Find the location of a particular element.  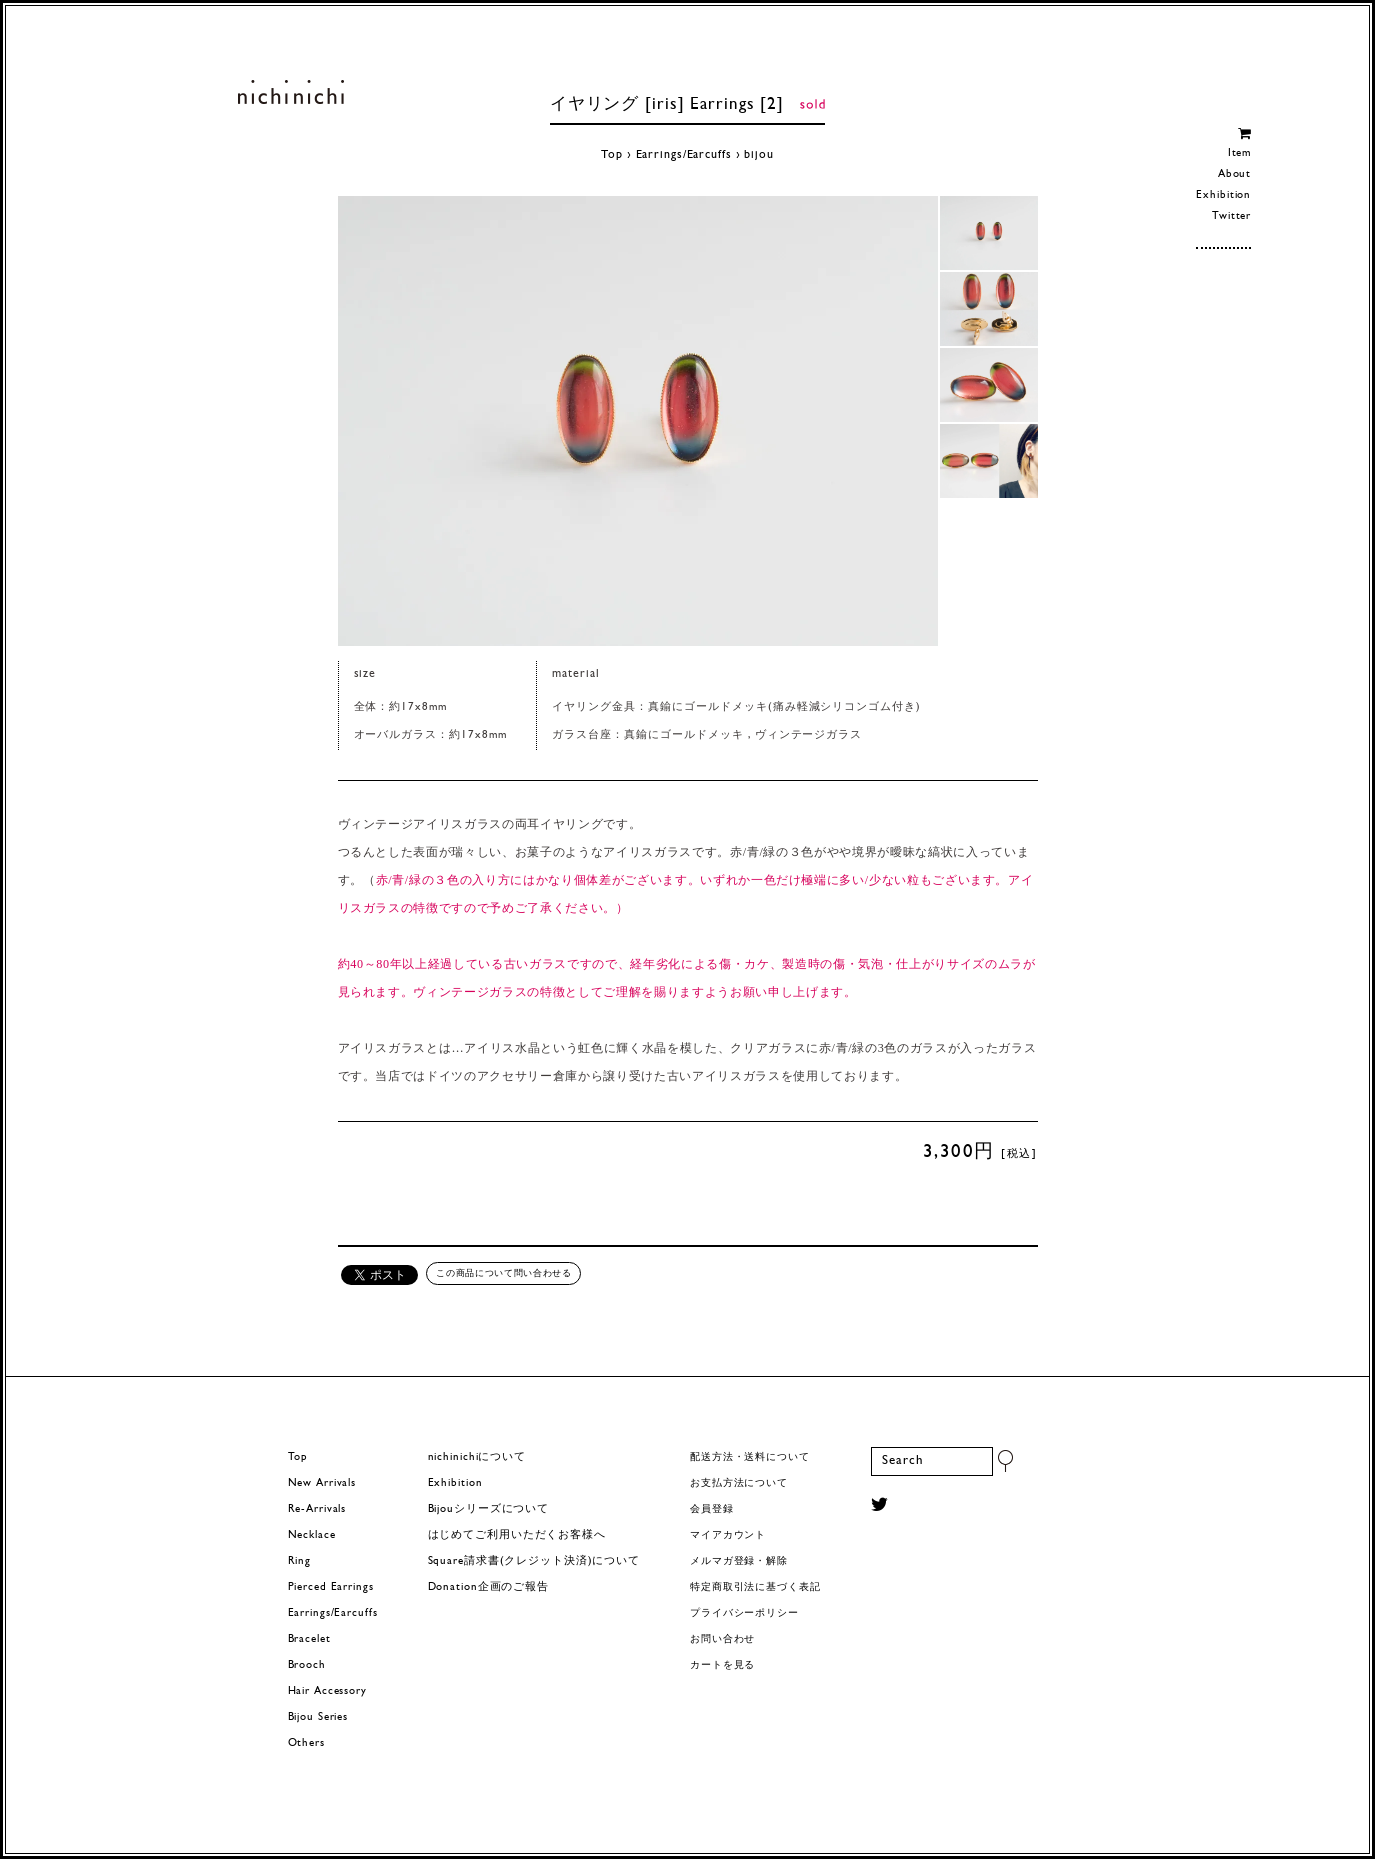

お問い合わせ is located at coordinates (722, 1639).